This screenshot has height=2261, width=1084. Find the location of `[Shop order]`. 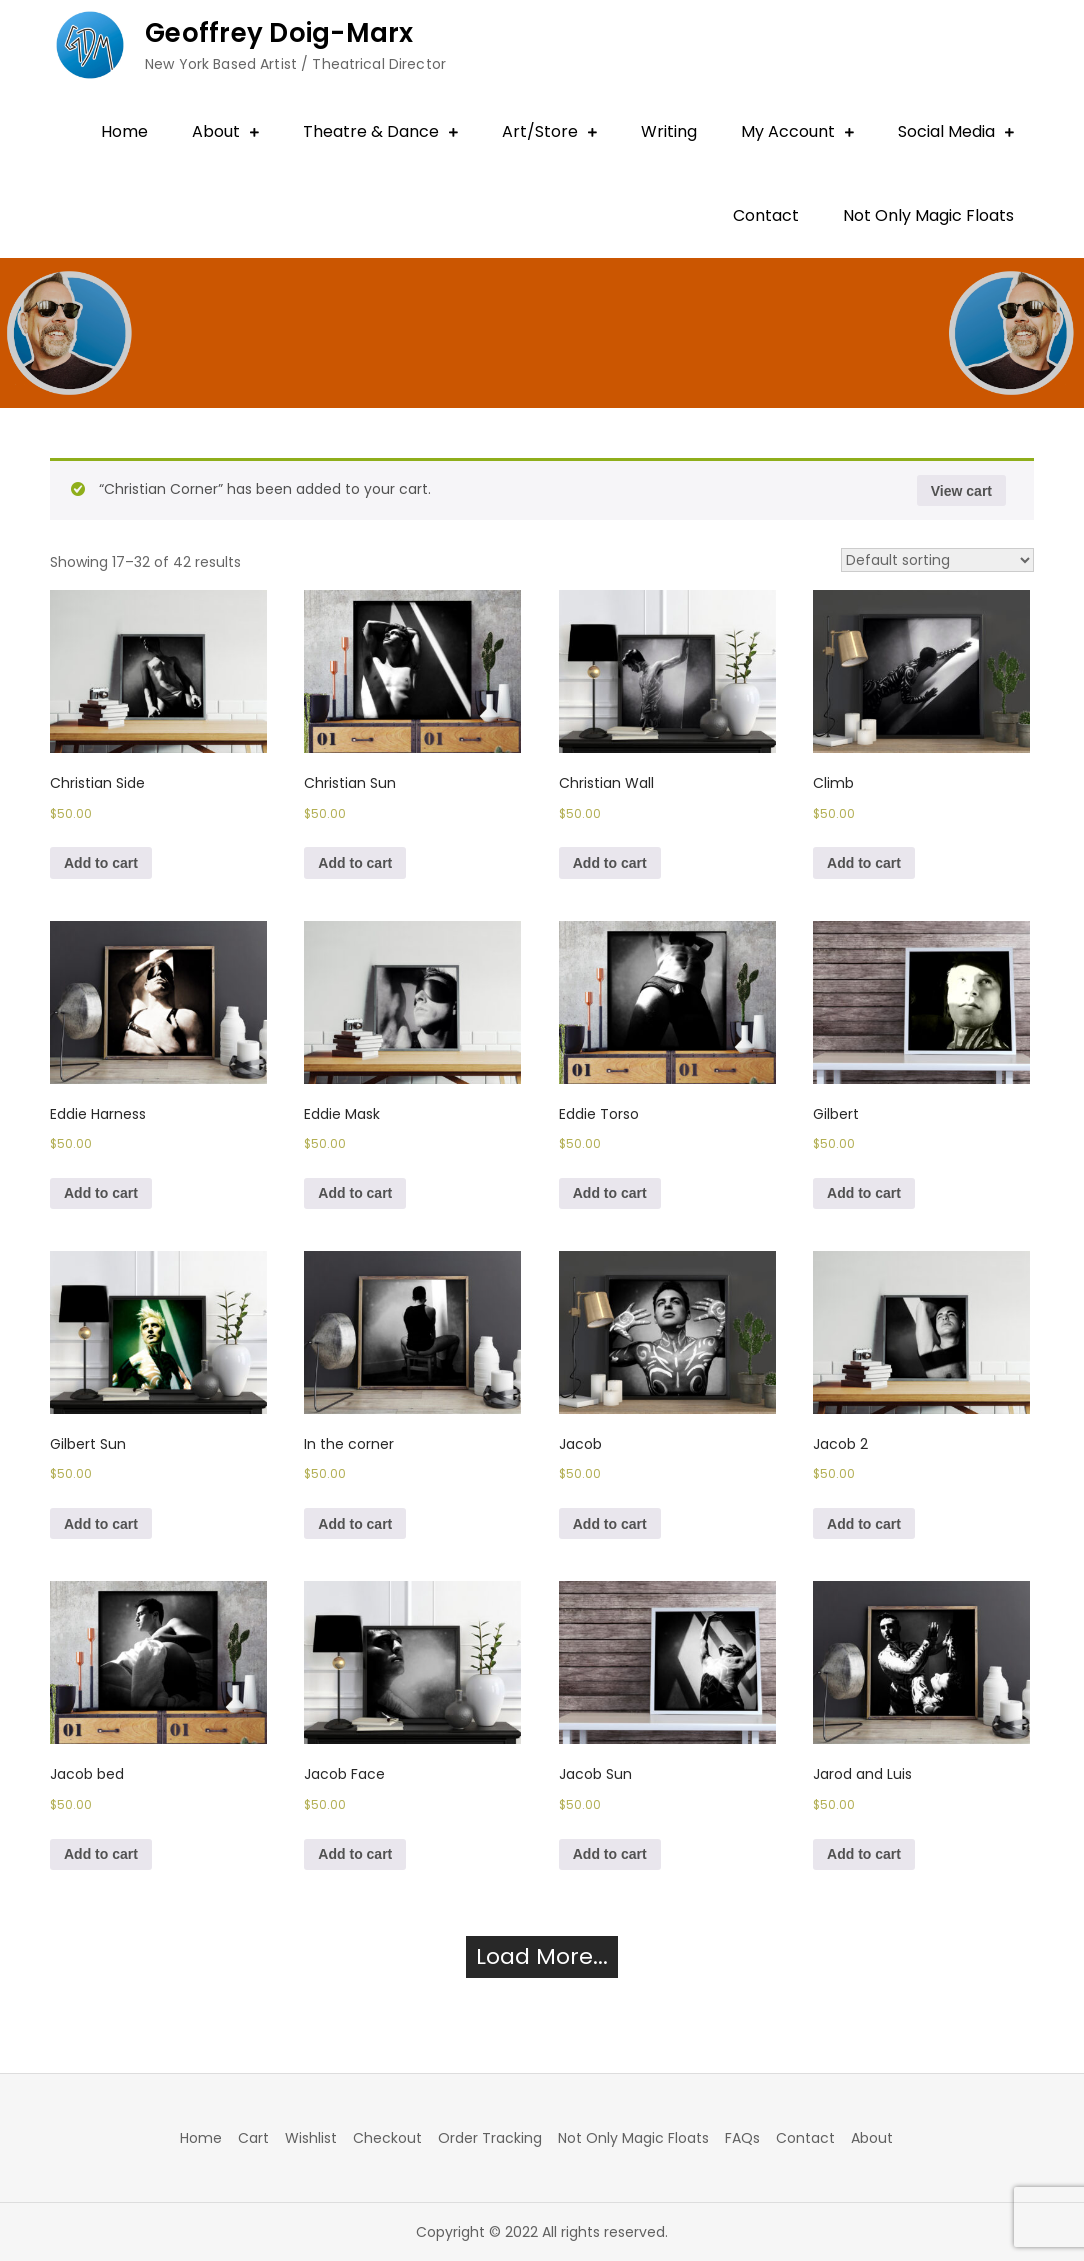

[Shop order] is located at coordinates (937, 560).